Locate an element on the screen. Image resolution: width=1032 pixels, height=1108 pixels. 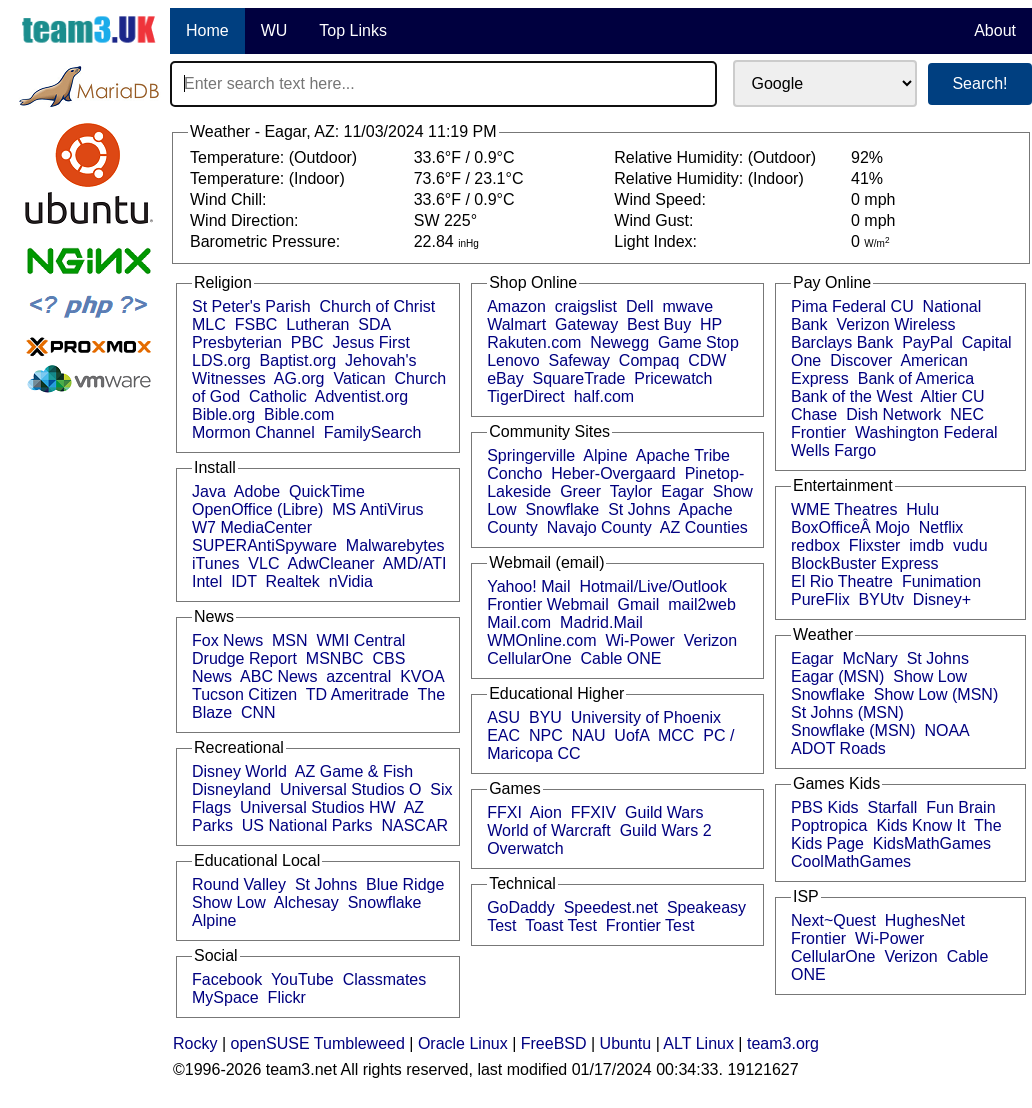
FFXI is located at coordinates (504, 812).